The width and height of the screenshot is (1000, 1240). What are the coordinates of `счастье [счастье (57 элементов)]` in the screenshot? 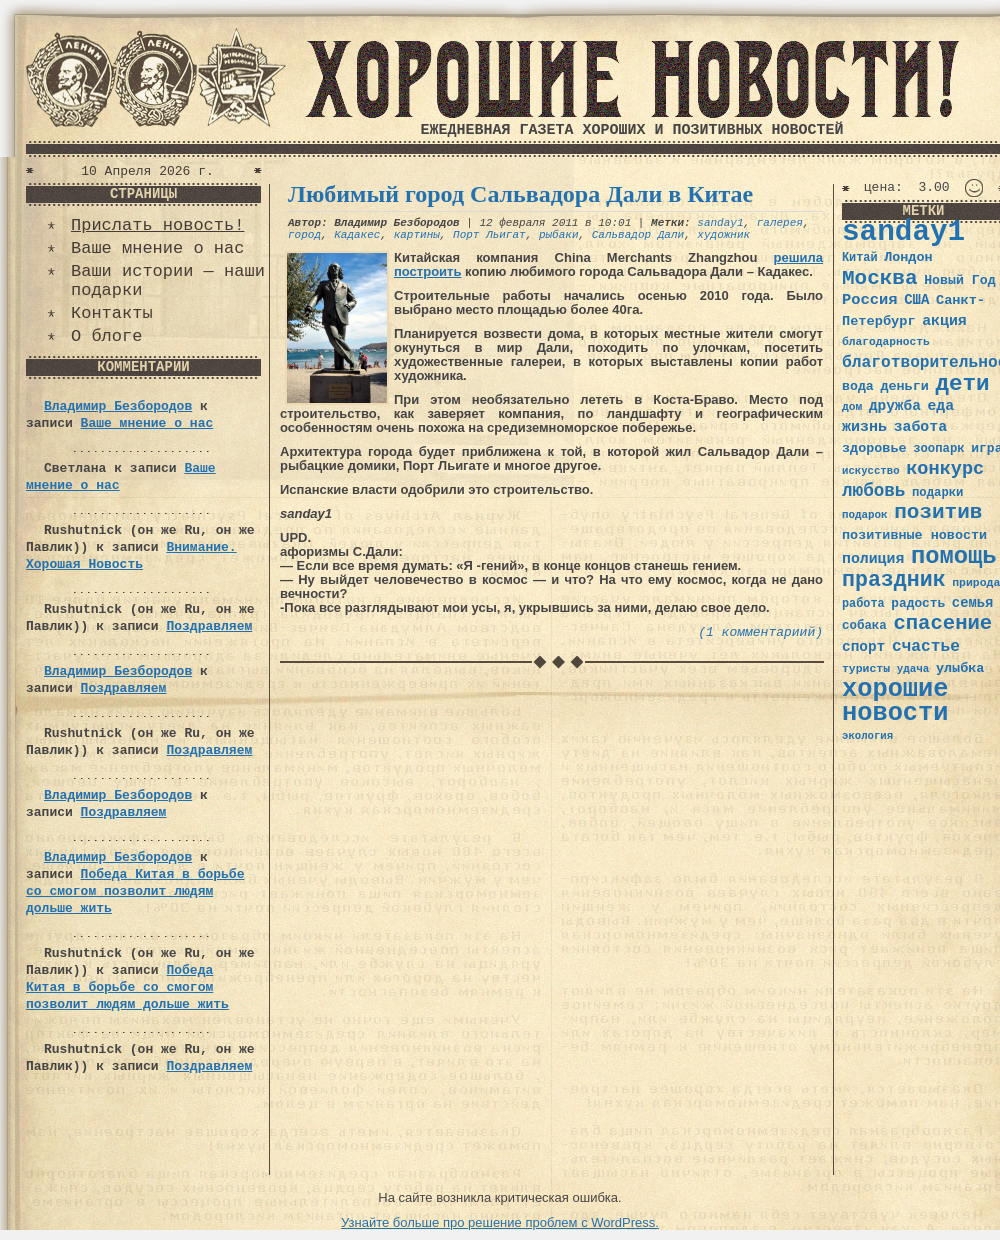 It's located at (926, 646).